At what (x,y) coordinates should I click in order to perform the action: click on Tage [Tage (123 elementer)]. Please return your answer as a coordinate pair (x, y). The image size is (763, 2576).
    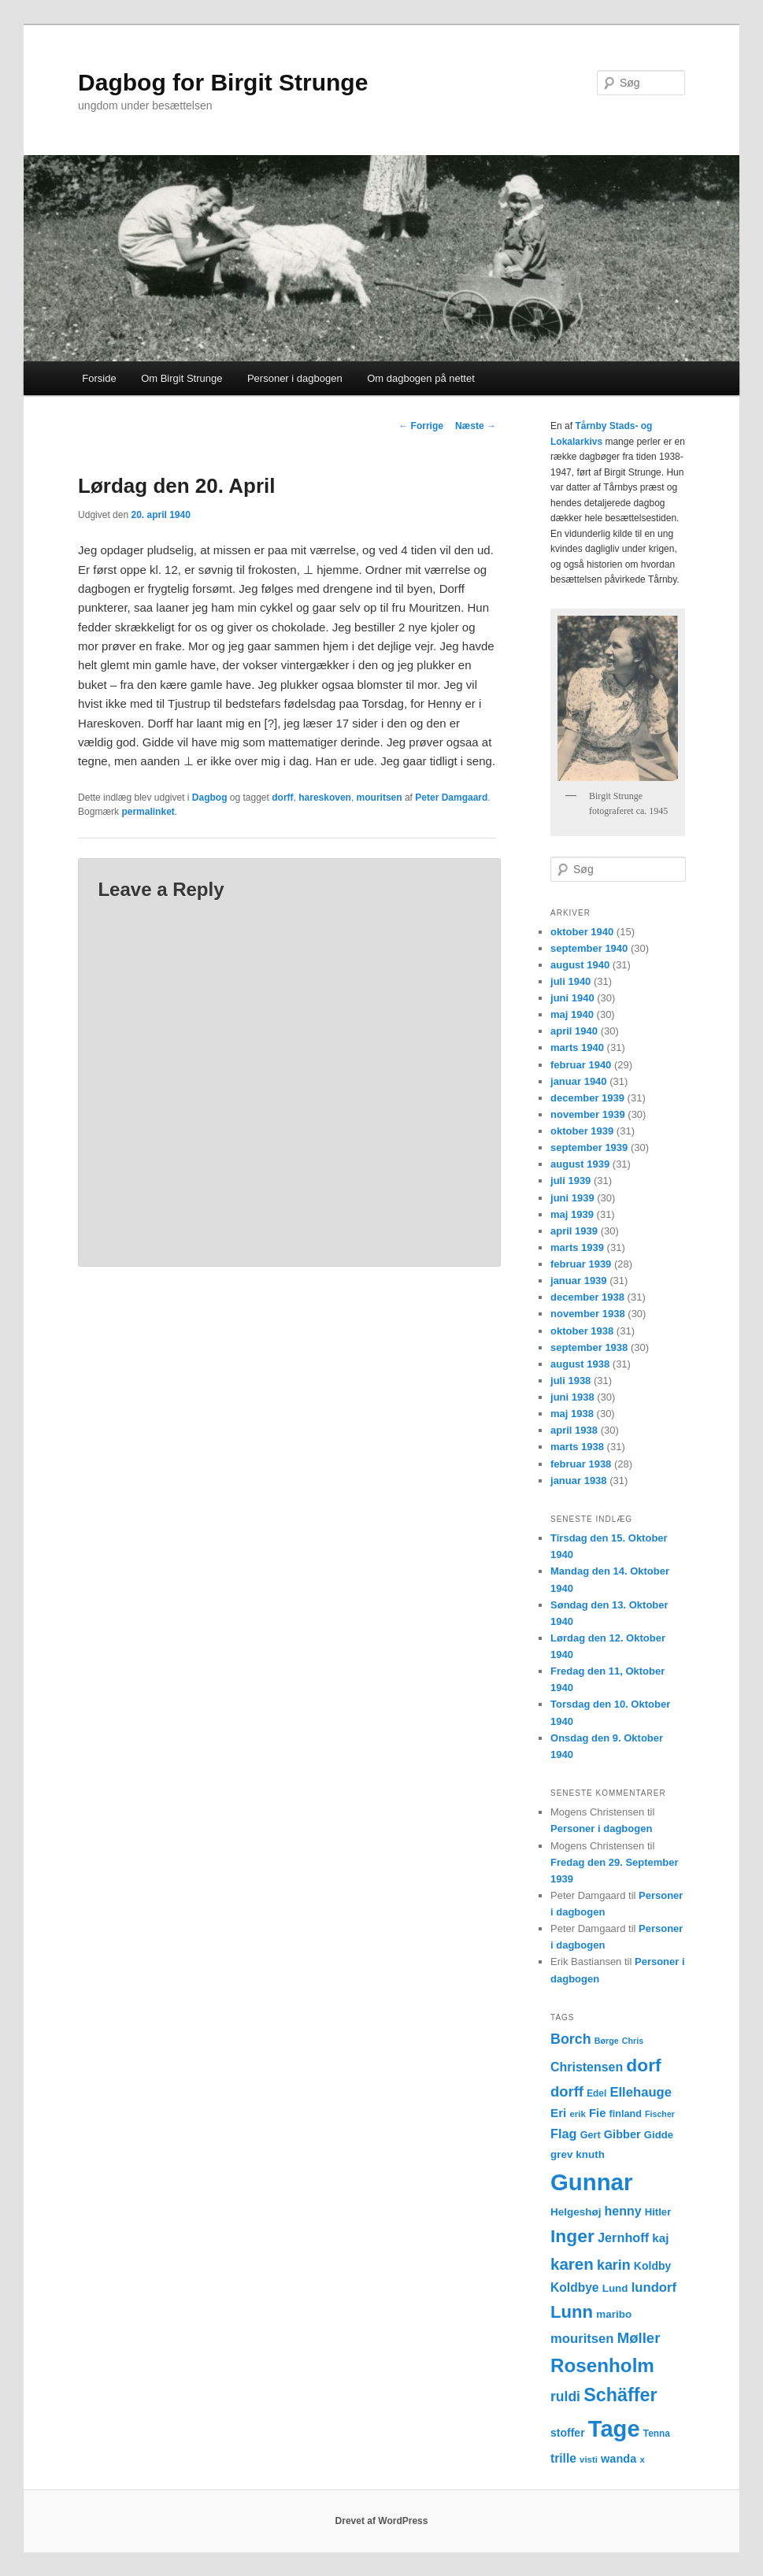
    Looking at the image, I should click on (614, 2428).